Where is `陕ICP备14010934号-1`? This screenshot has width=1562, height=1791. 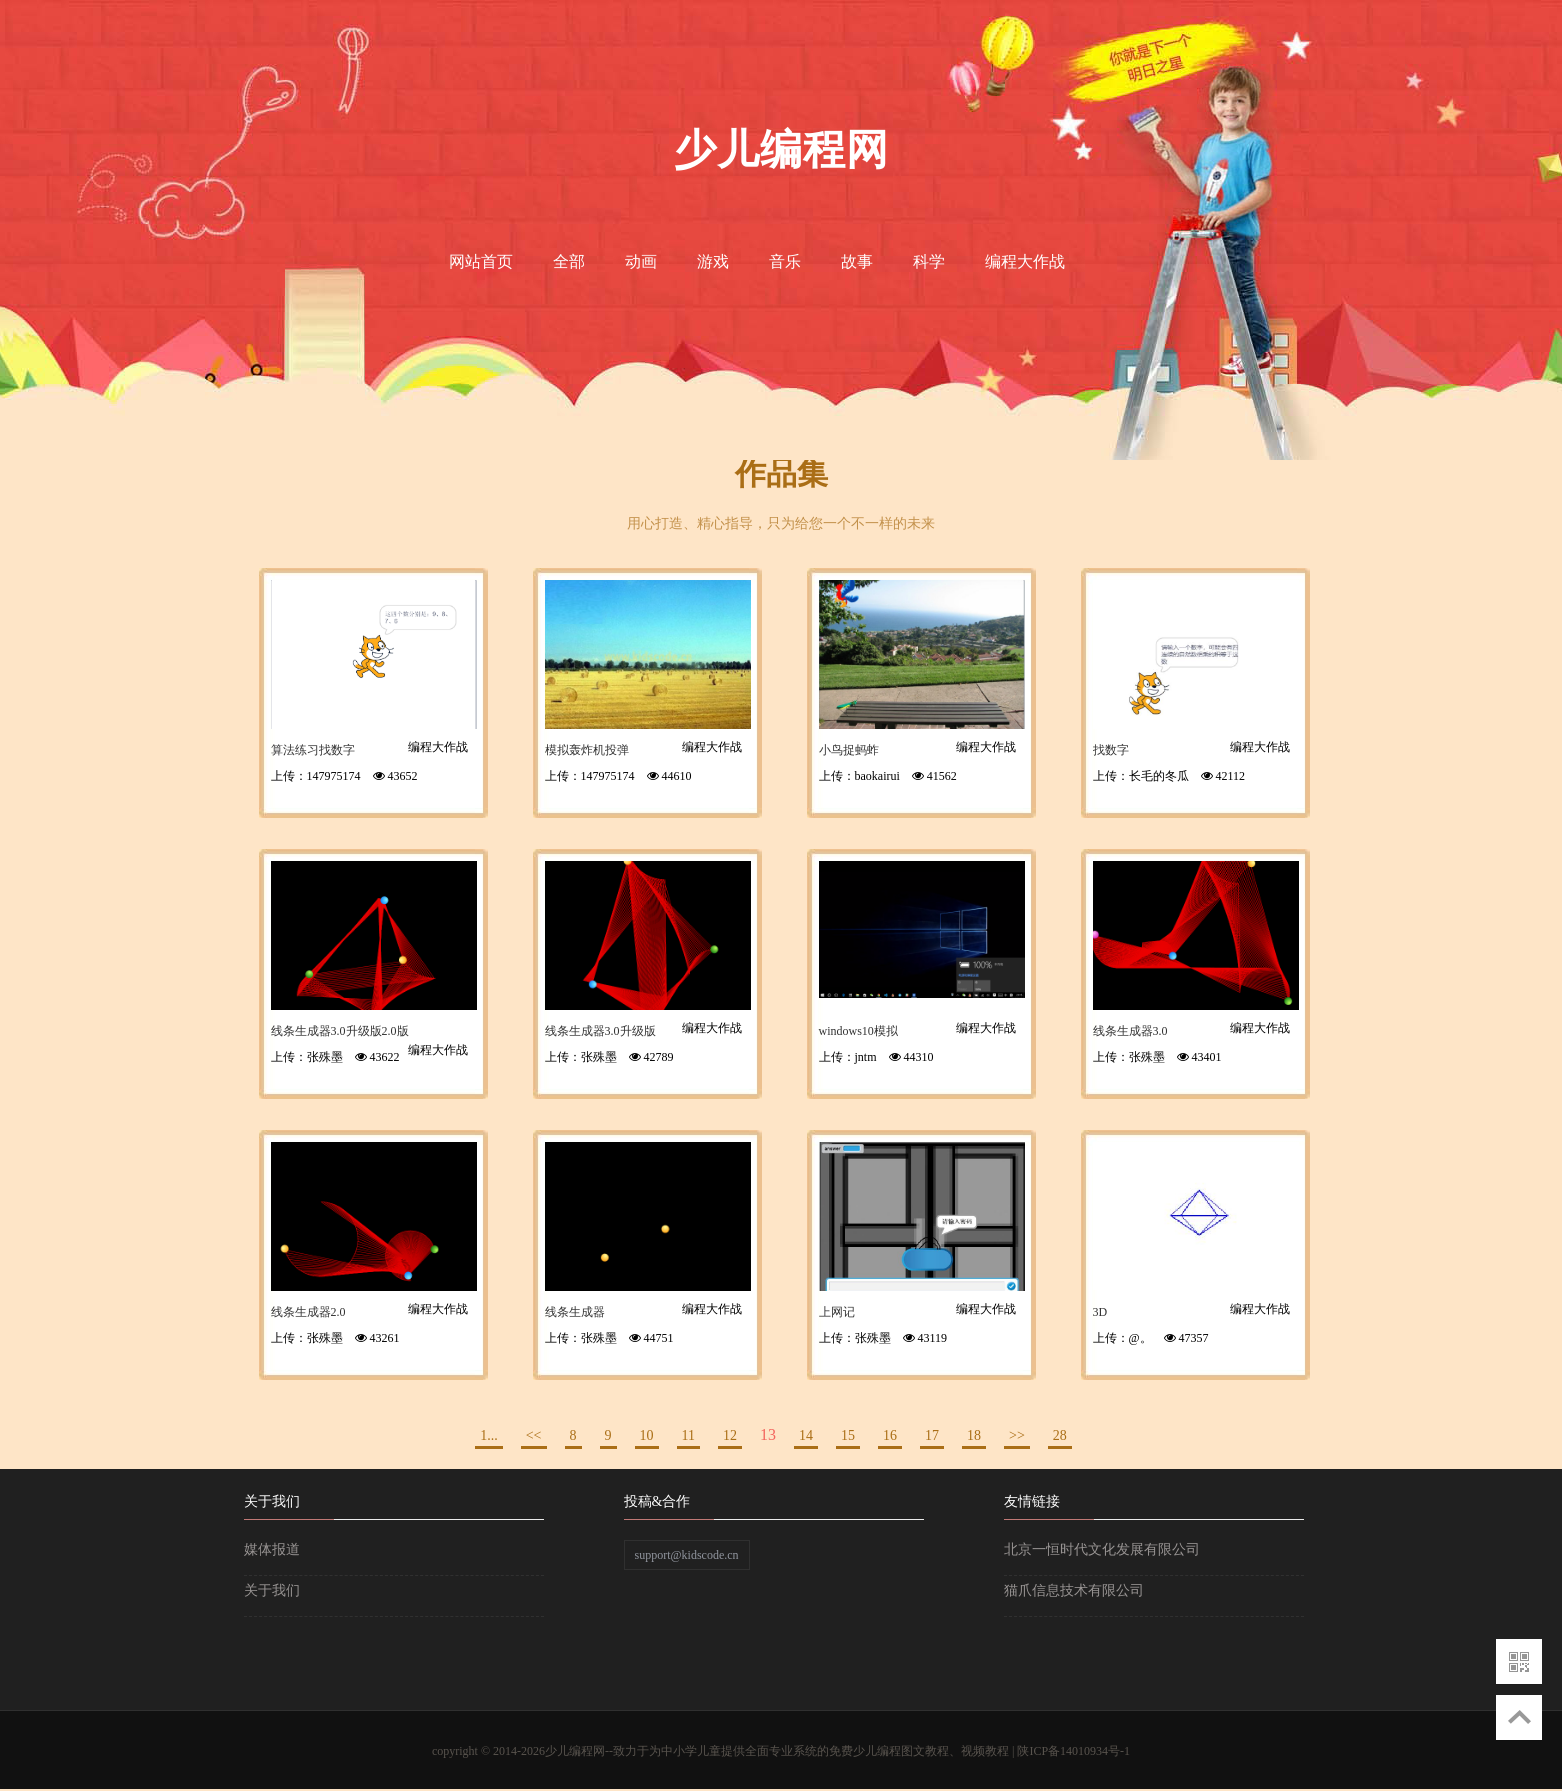 陕ICP备14010934号-1 is located at coordinates (1073, 1751).